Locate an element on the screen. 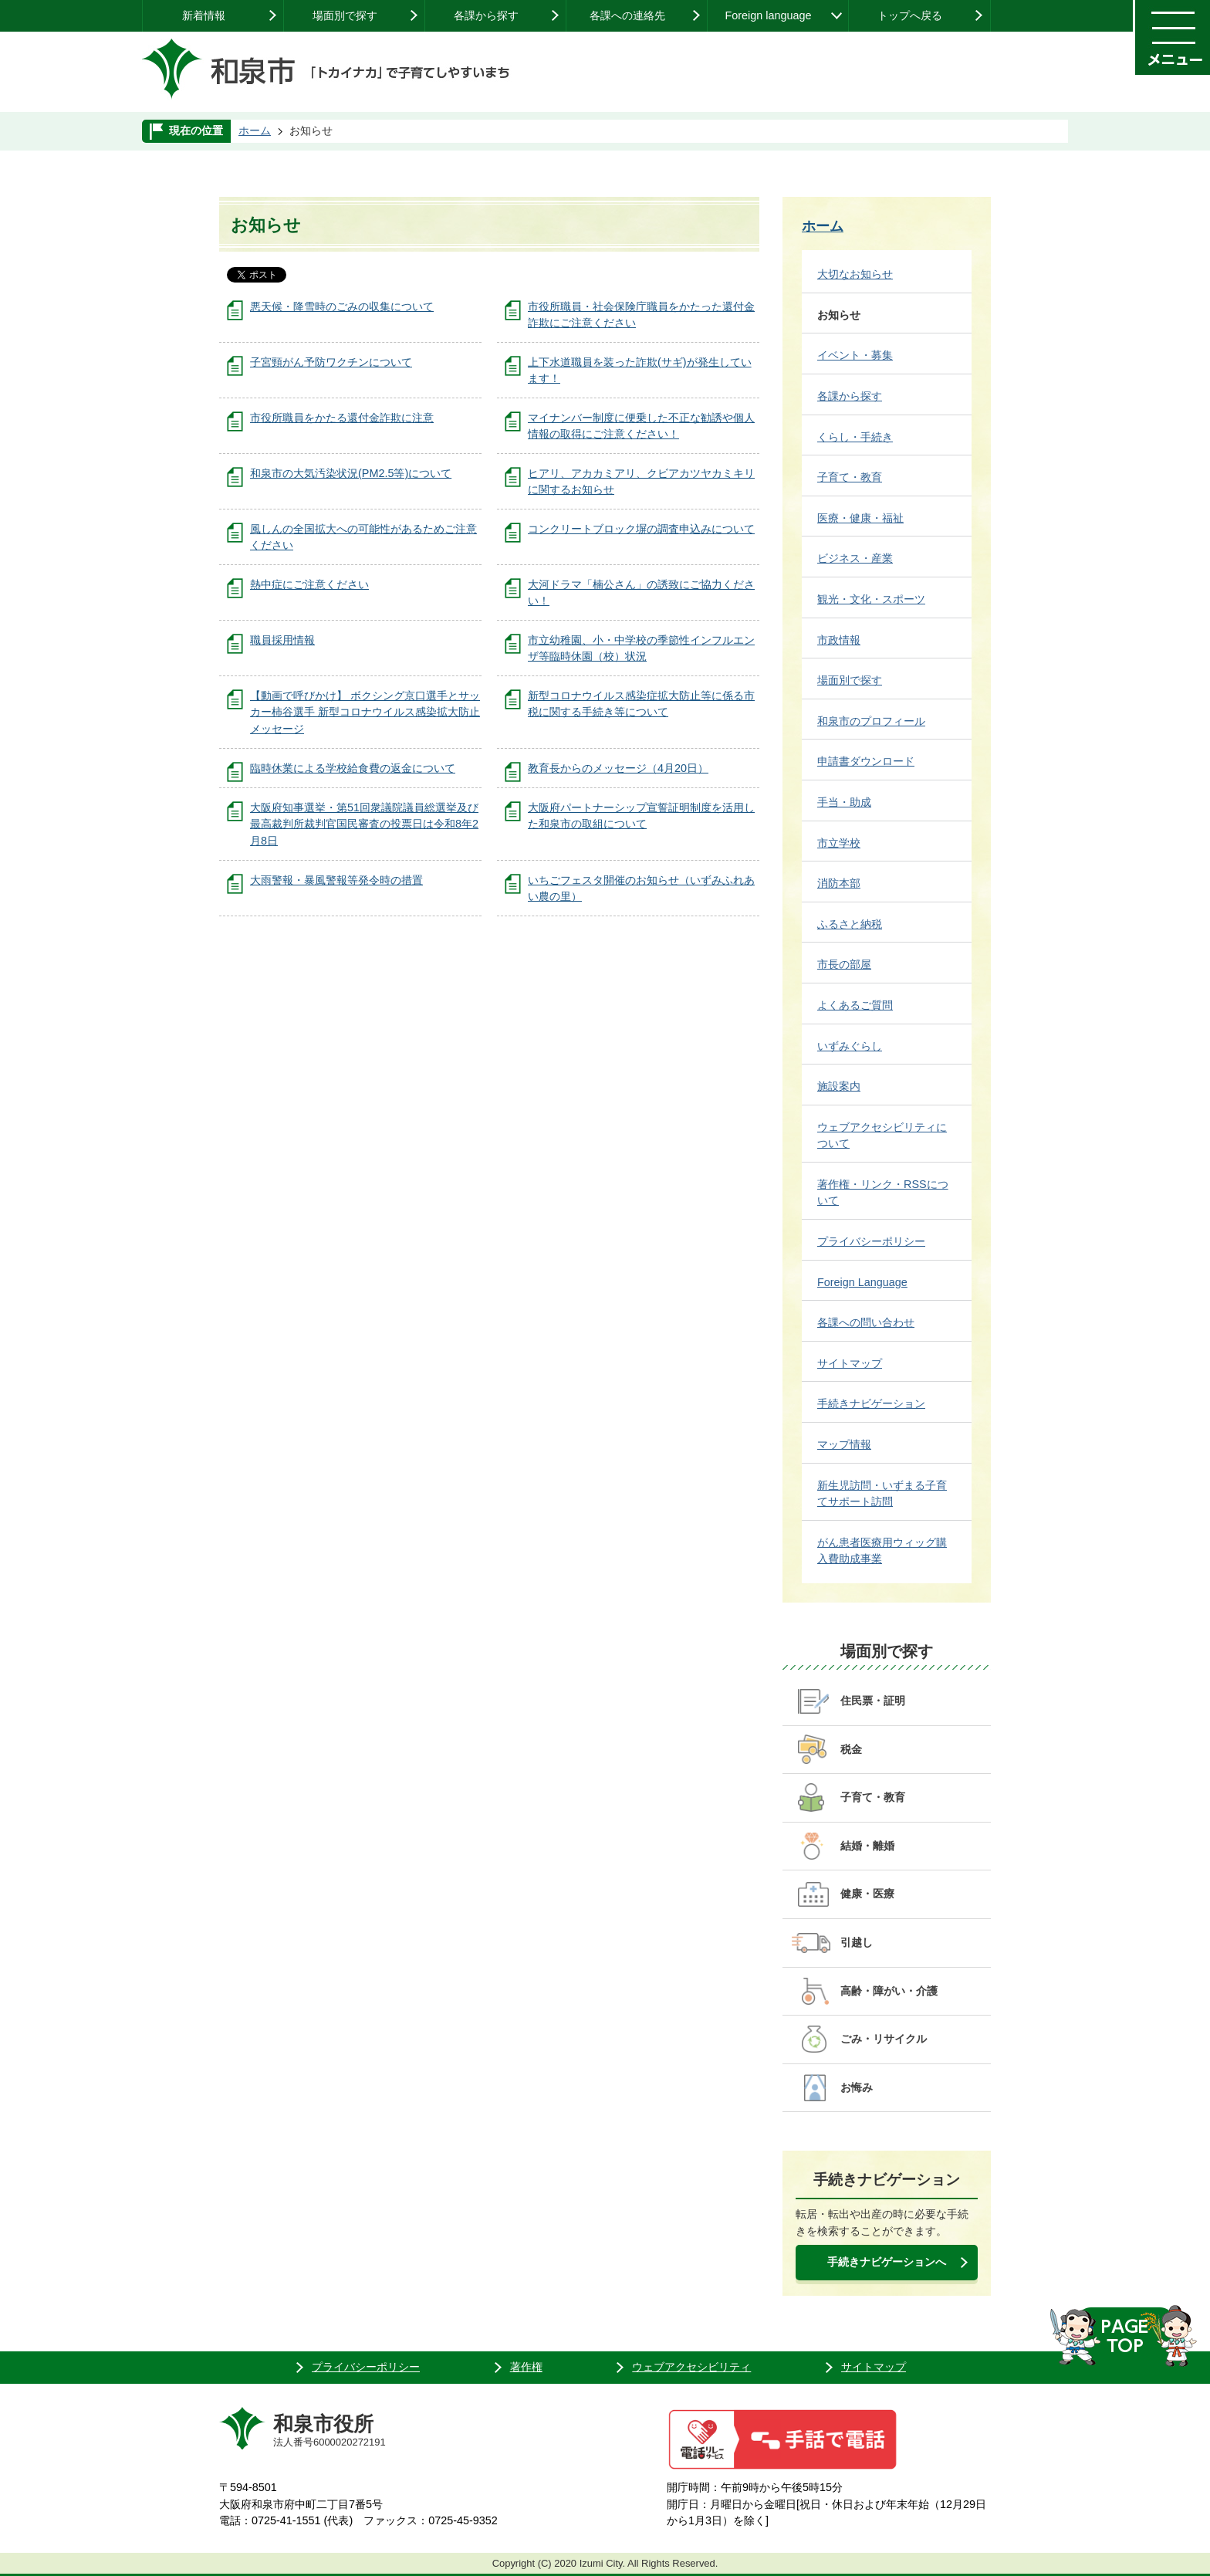 Image resolution: width=1210 pixels, height=2576 pixels. 手当・助成 is located at coordinates (844, 802).